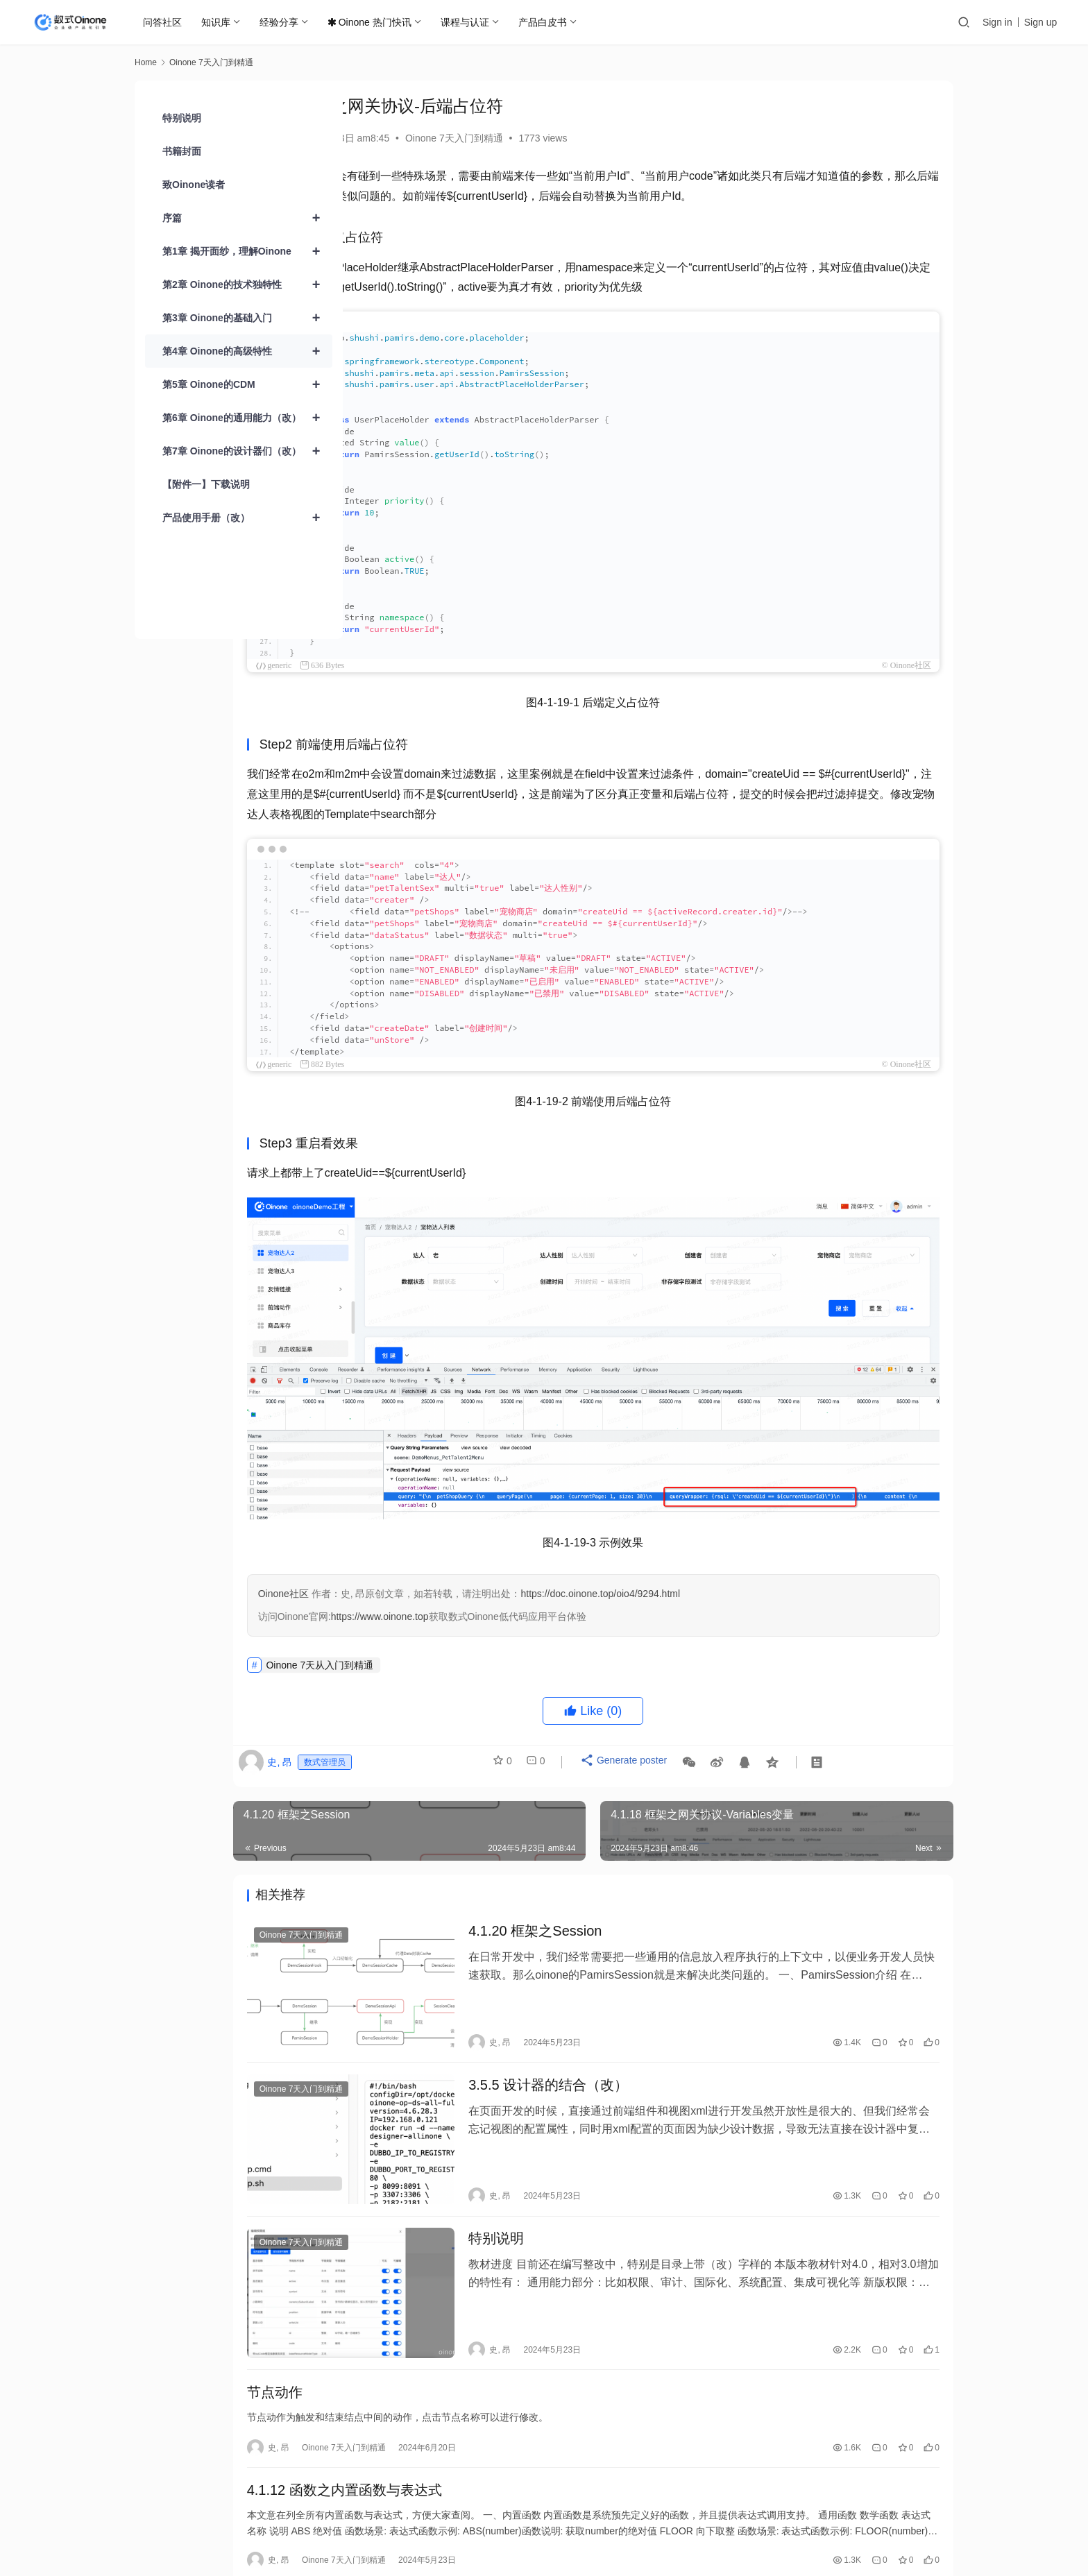 This screenshot has height=2576, width=1088. Describe the element at coordinates (503, 1579) in the screenshot. I see `https://www.oinone.top` at that location.